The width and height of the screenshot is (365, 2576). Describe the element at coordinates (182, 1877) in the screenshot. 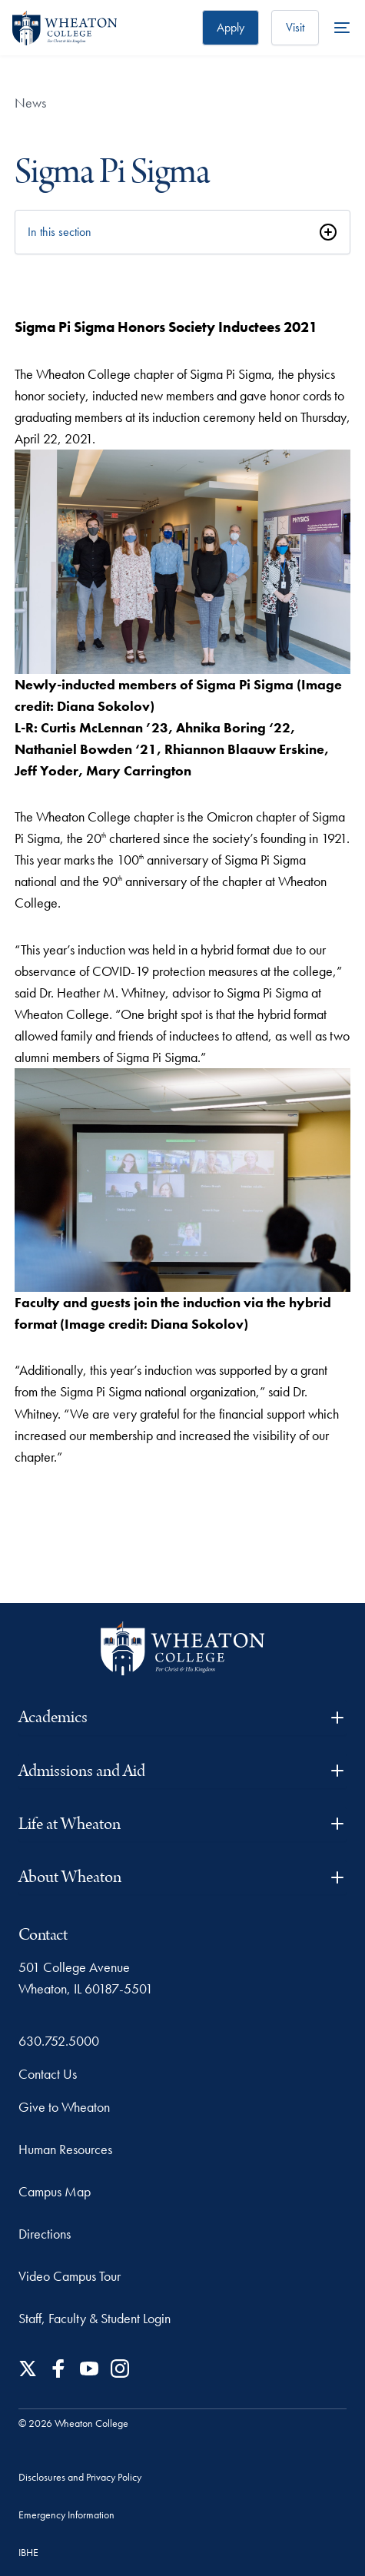

I see `About Wheaton` at that location.